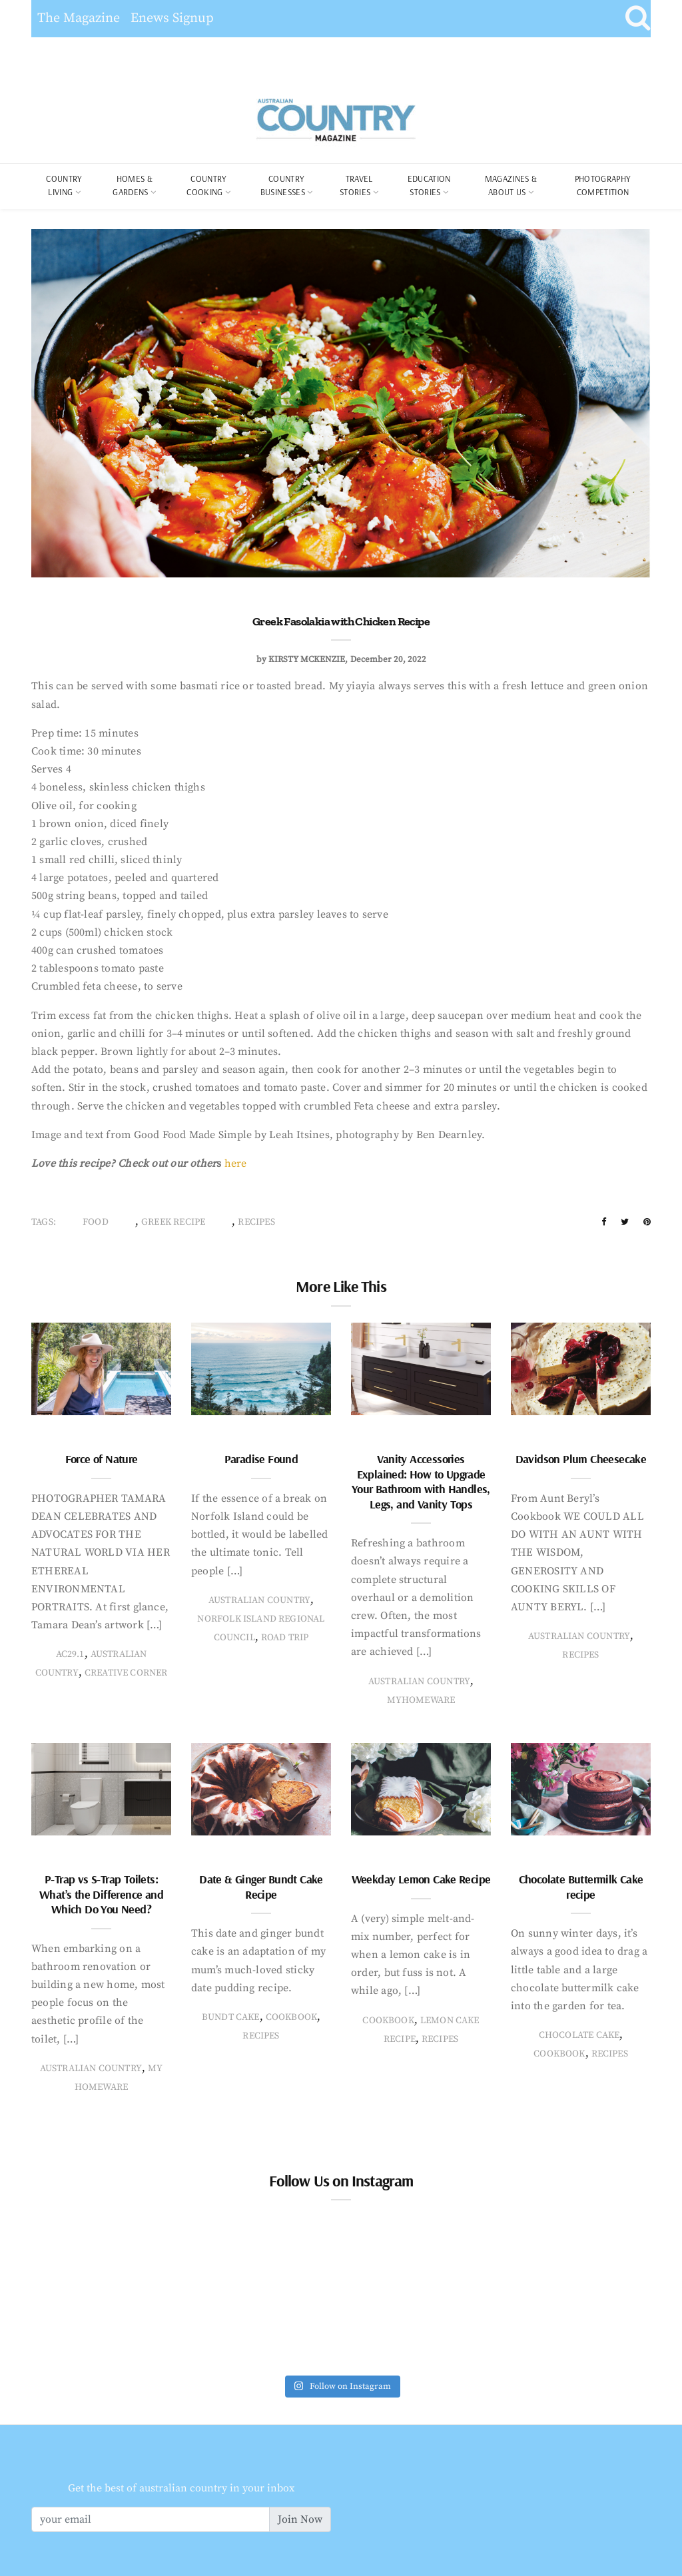 Image resolution: width=682 pixels, height=2576 pixels. I want to click on Join Now, so click(300, 2519).